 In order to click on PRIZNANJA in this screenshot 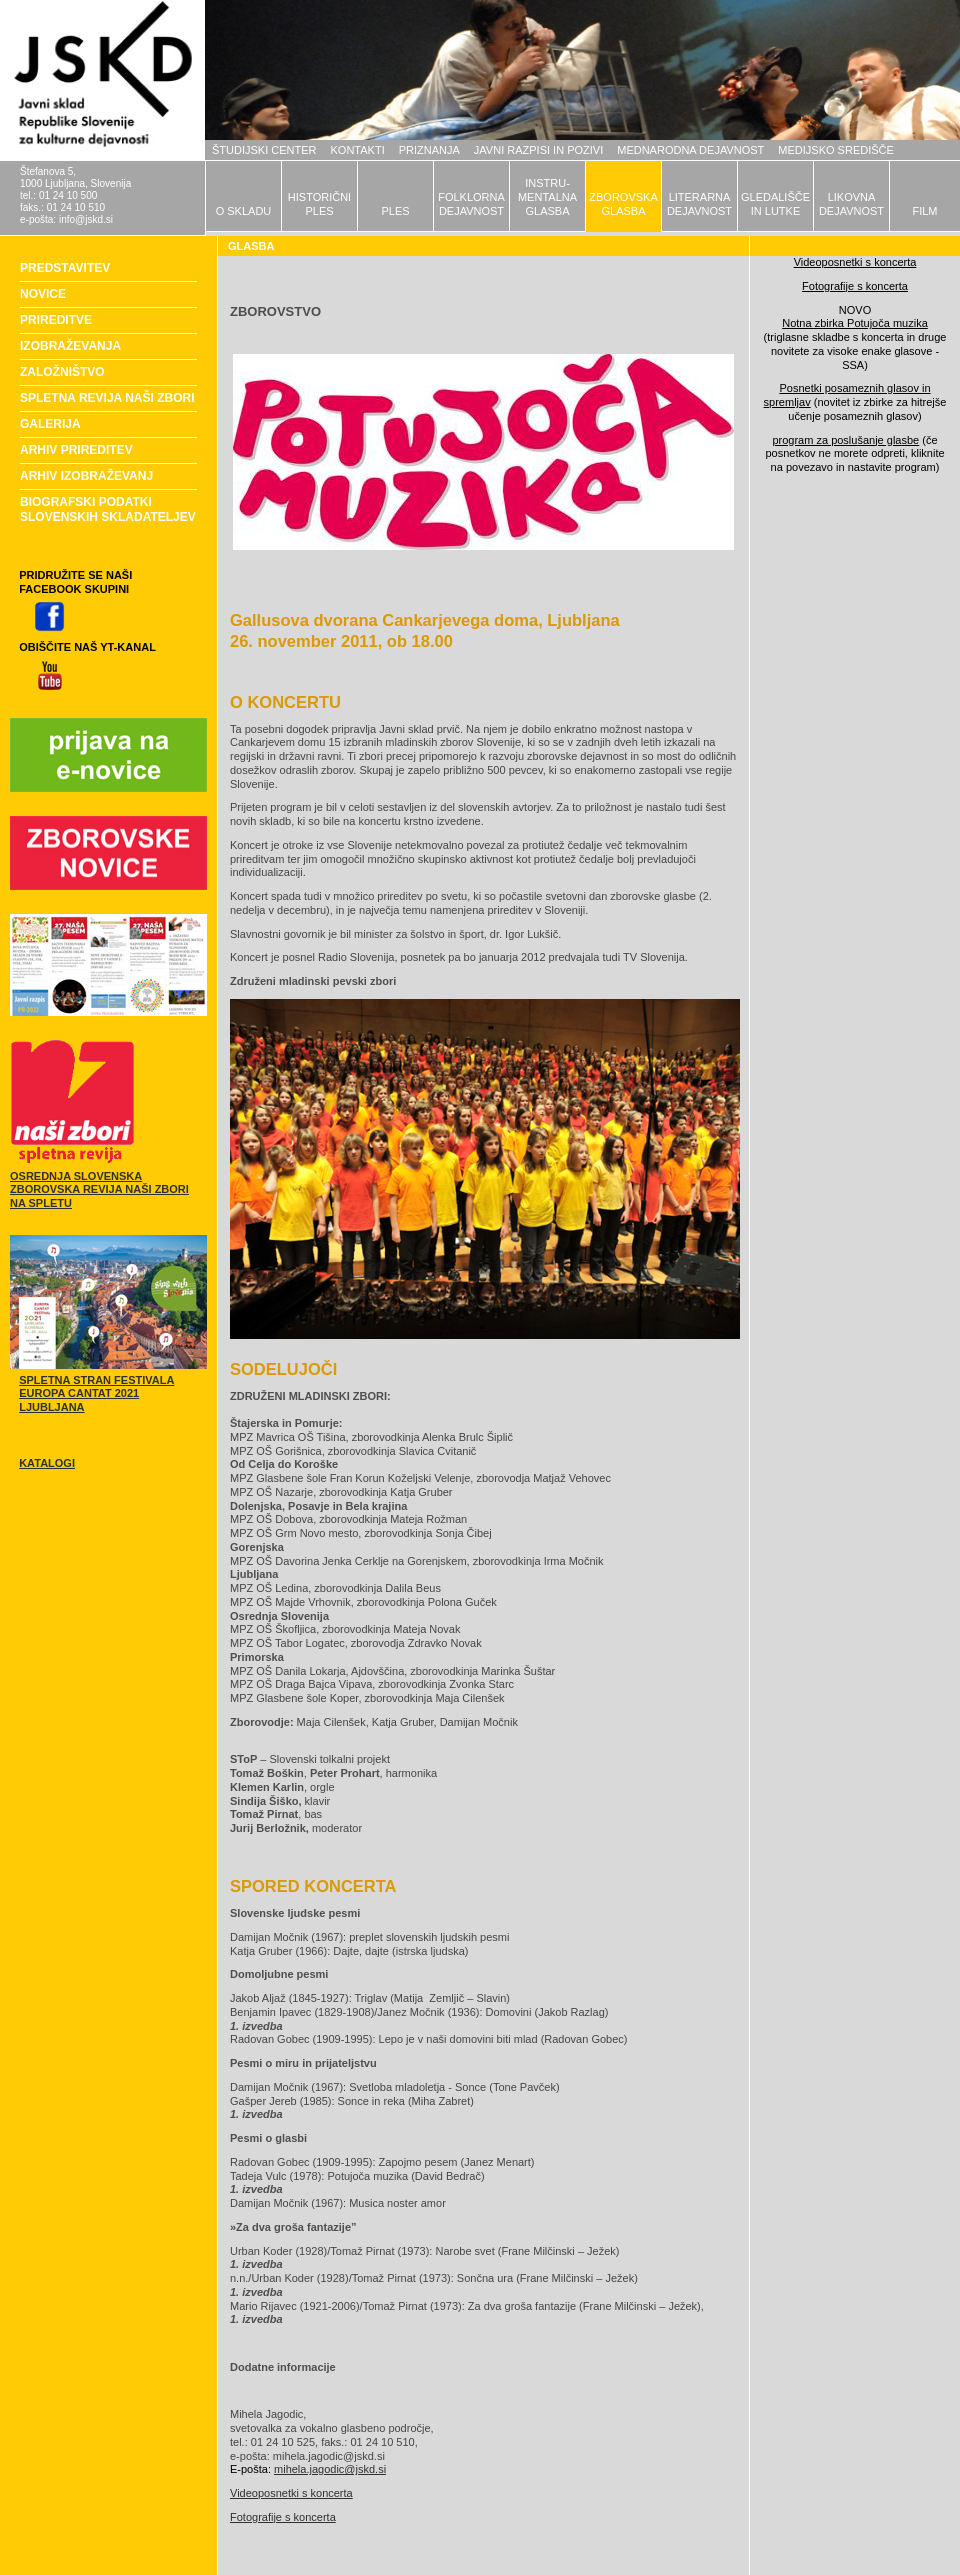, I will do `click(429, 150)`.